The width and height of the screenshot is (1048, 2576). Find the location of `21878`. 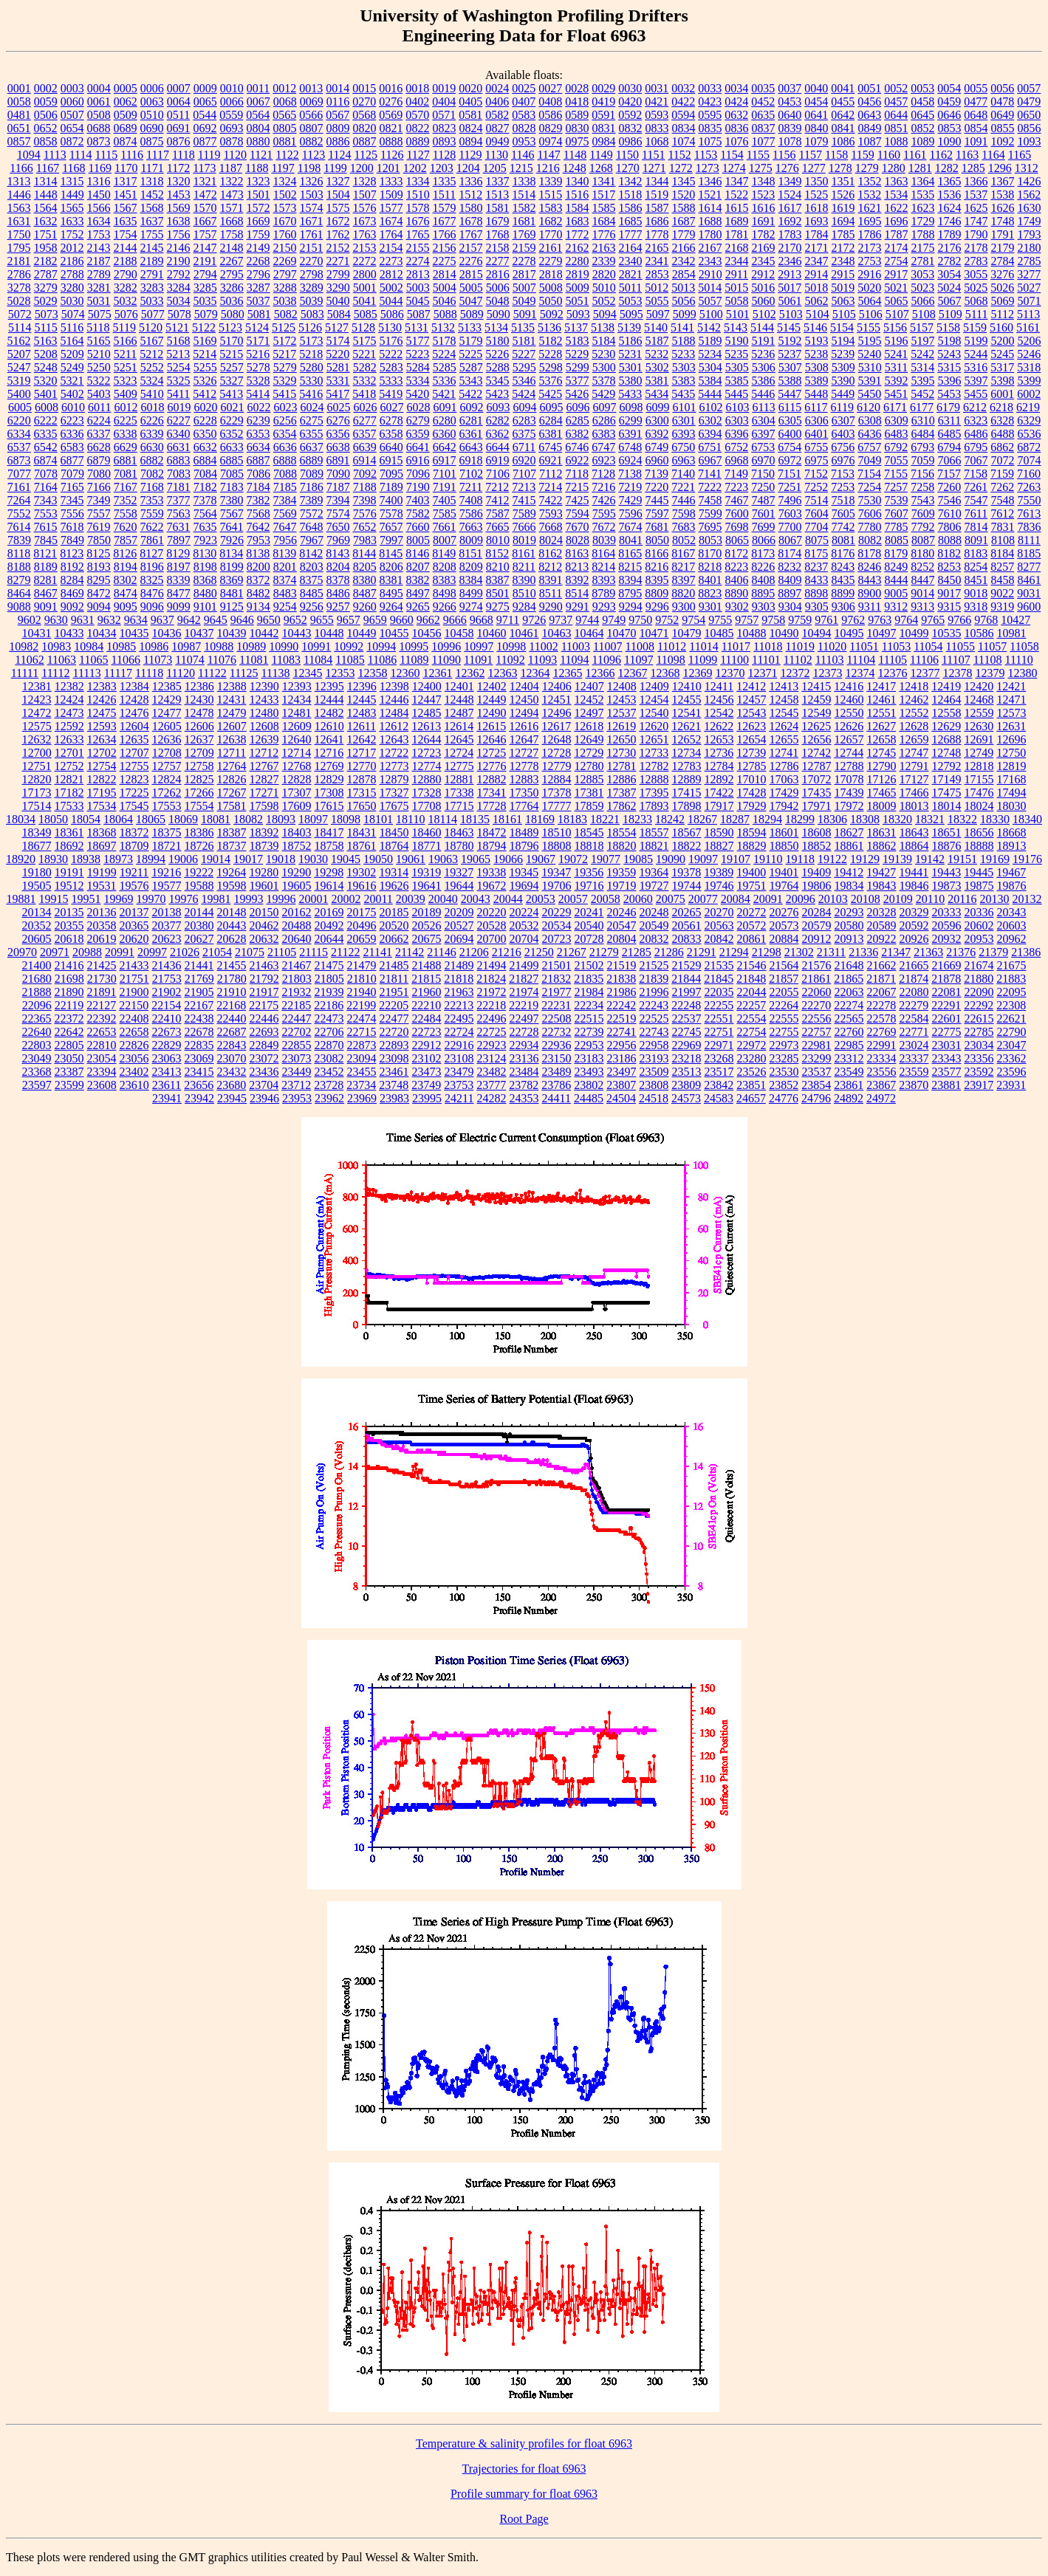

21878 is located at coordinates (946, 978).